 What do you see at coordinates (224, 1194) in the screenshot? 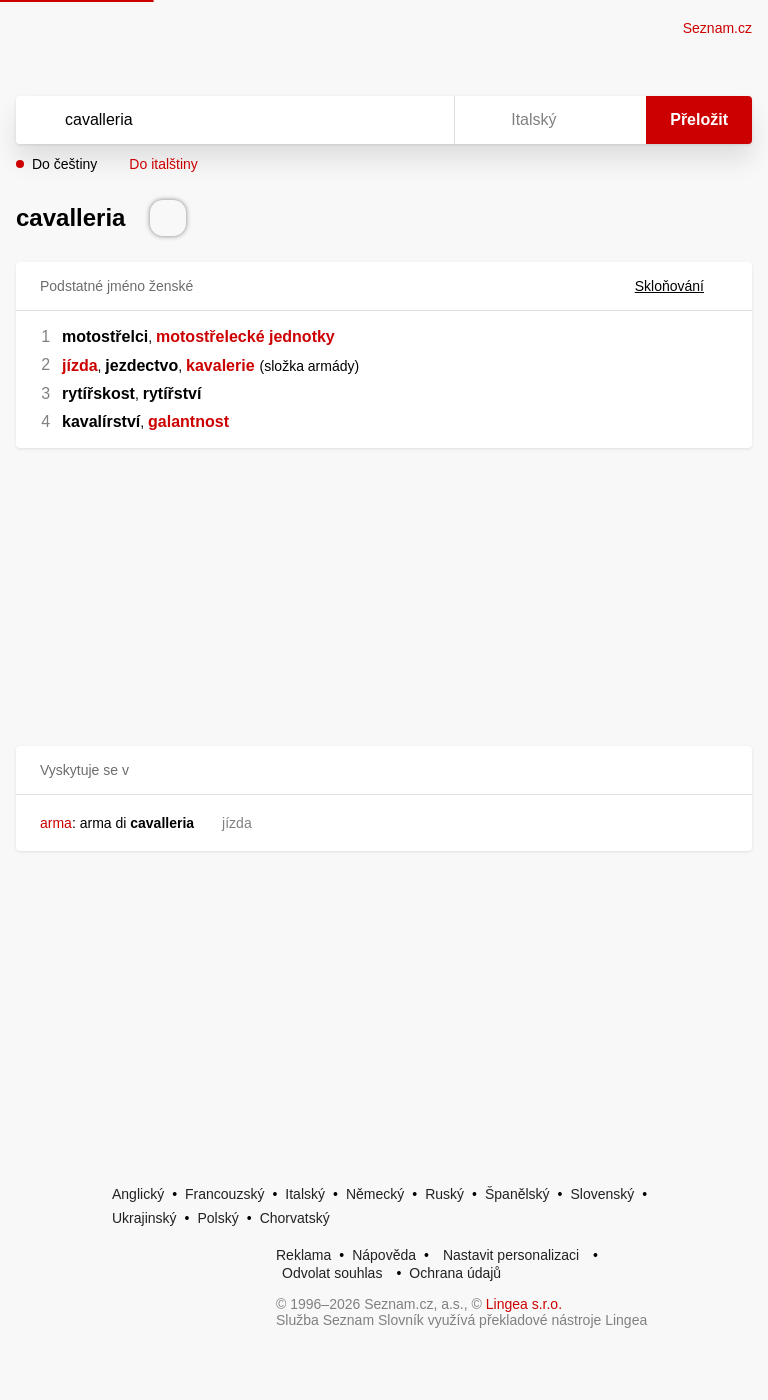
I see `Francouzský` at bounding box center [224, 1194].